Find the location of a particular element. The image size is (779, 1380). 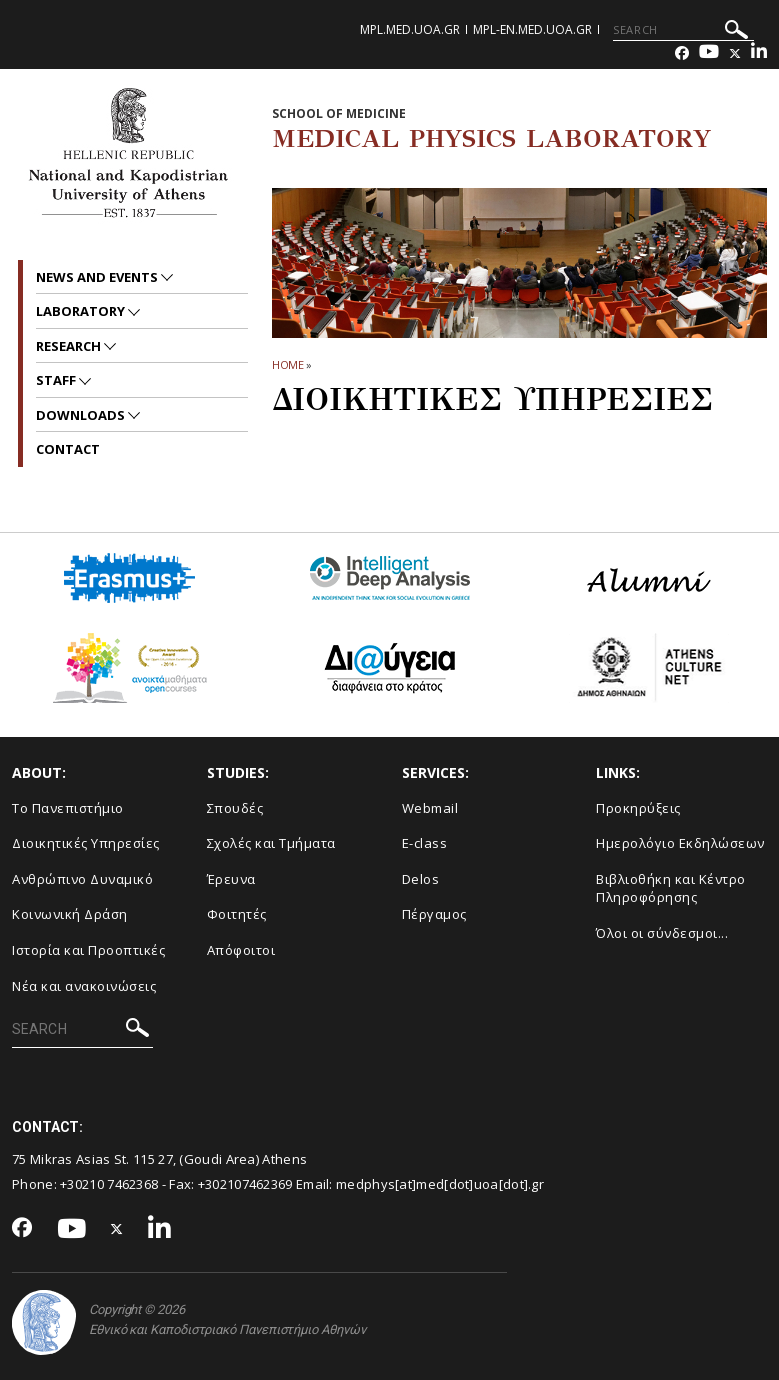

Ανθρώπινο Δυναμικό is located at coordinates (82, 879).